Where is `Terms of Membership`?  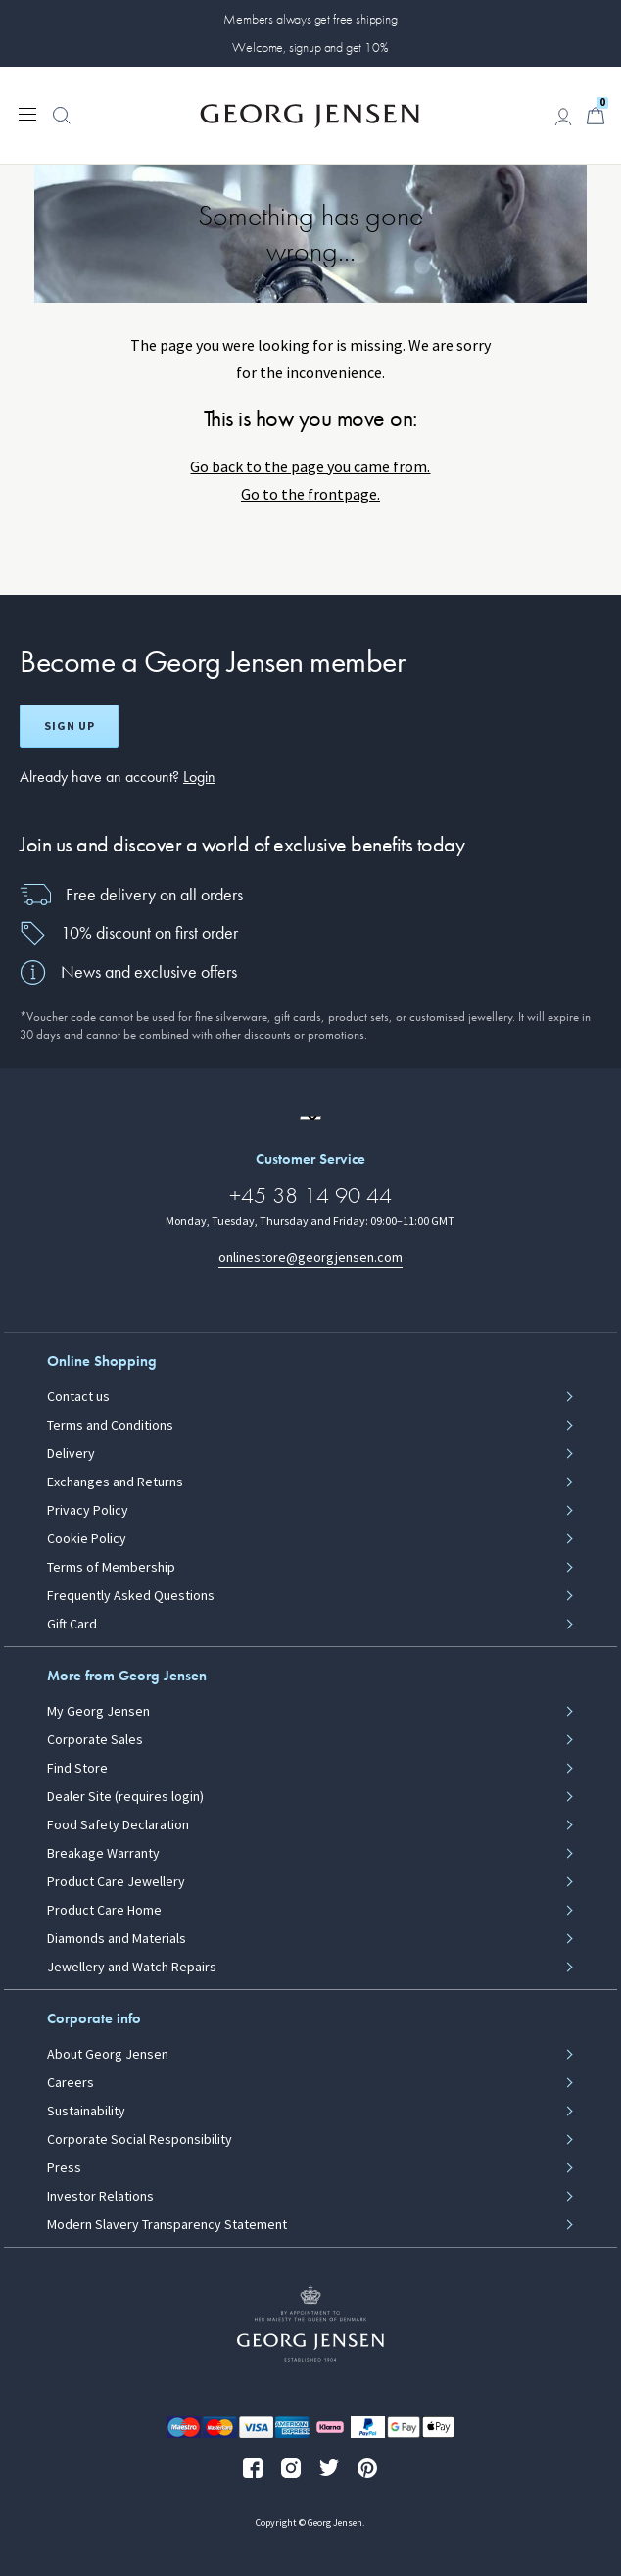 Terms of Membership is located at coordinates (111, 1568).